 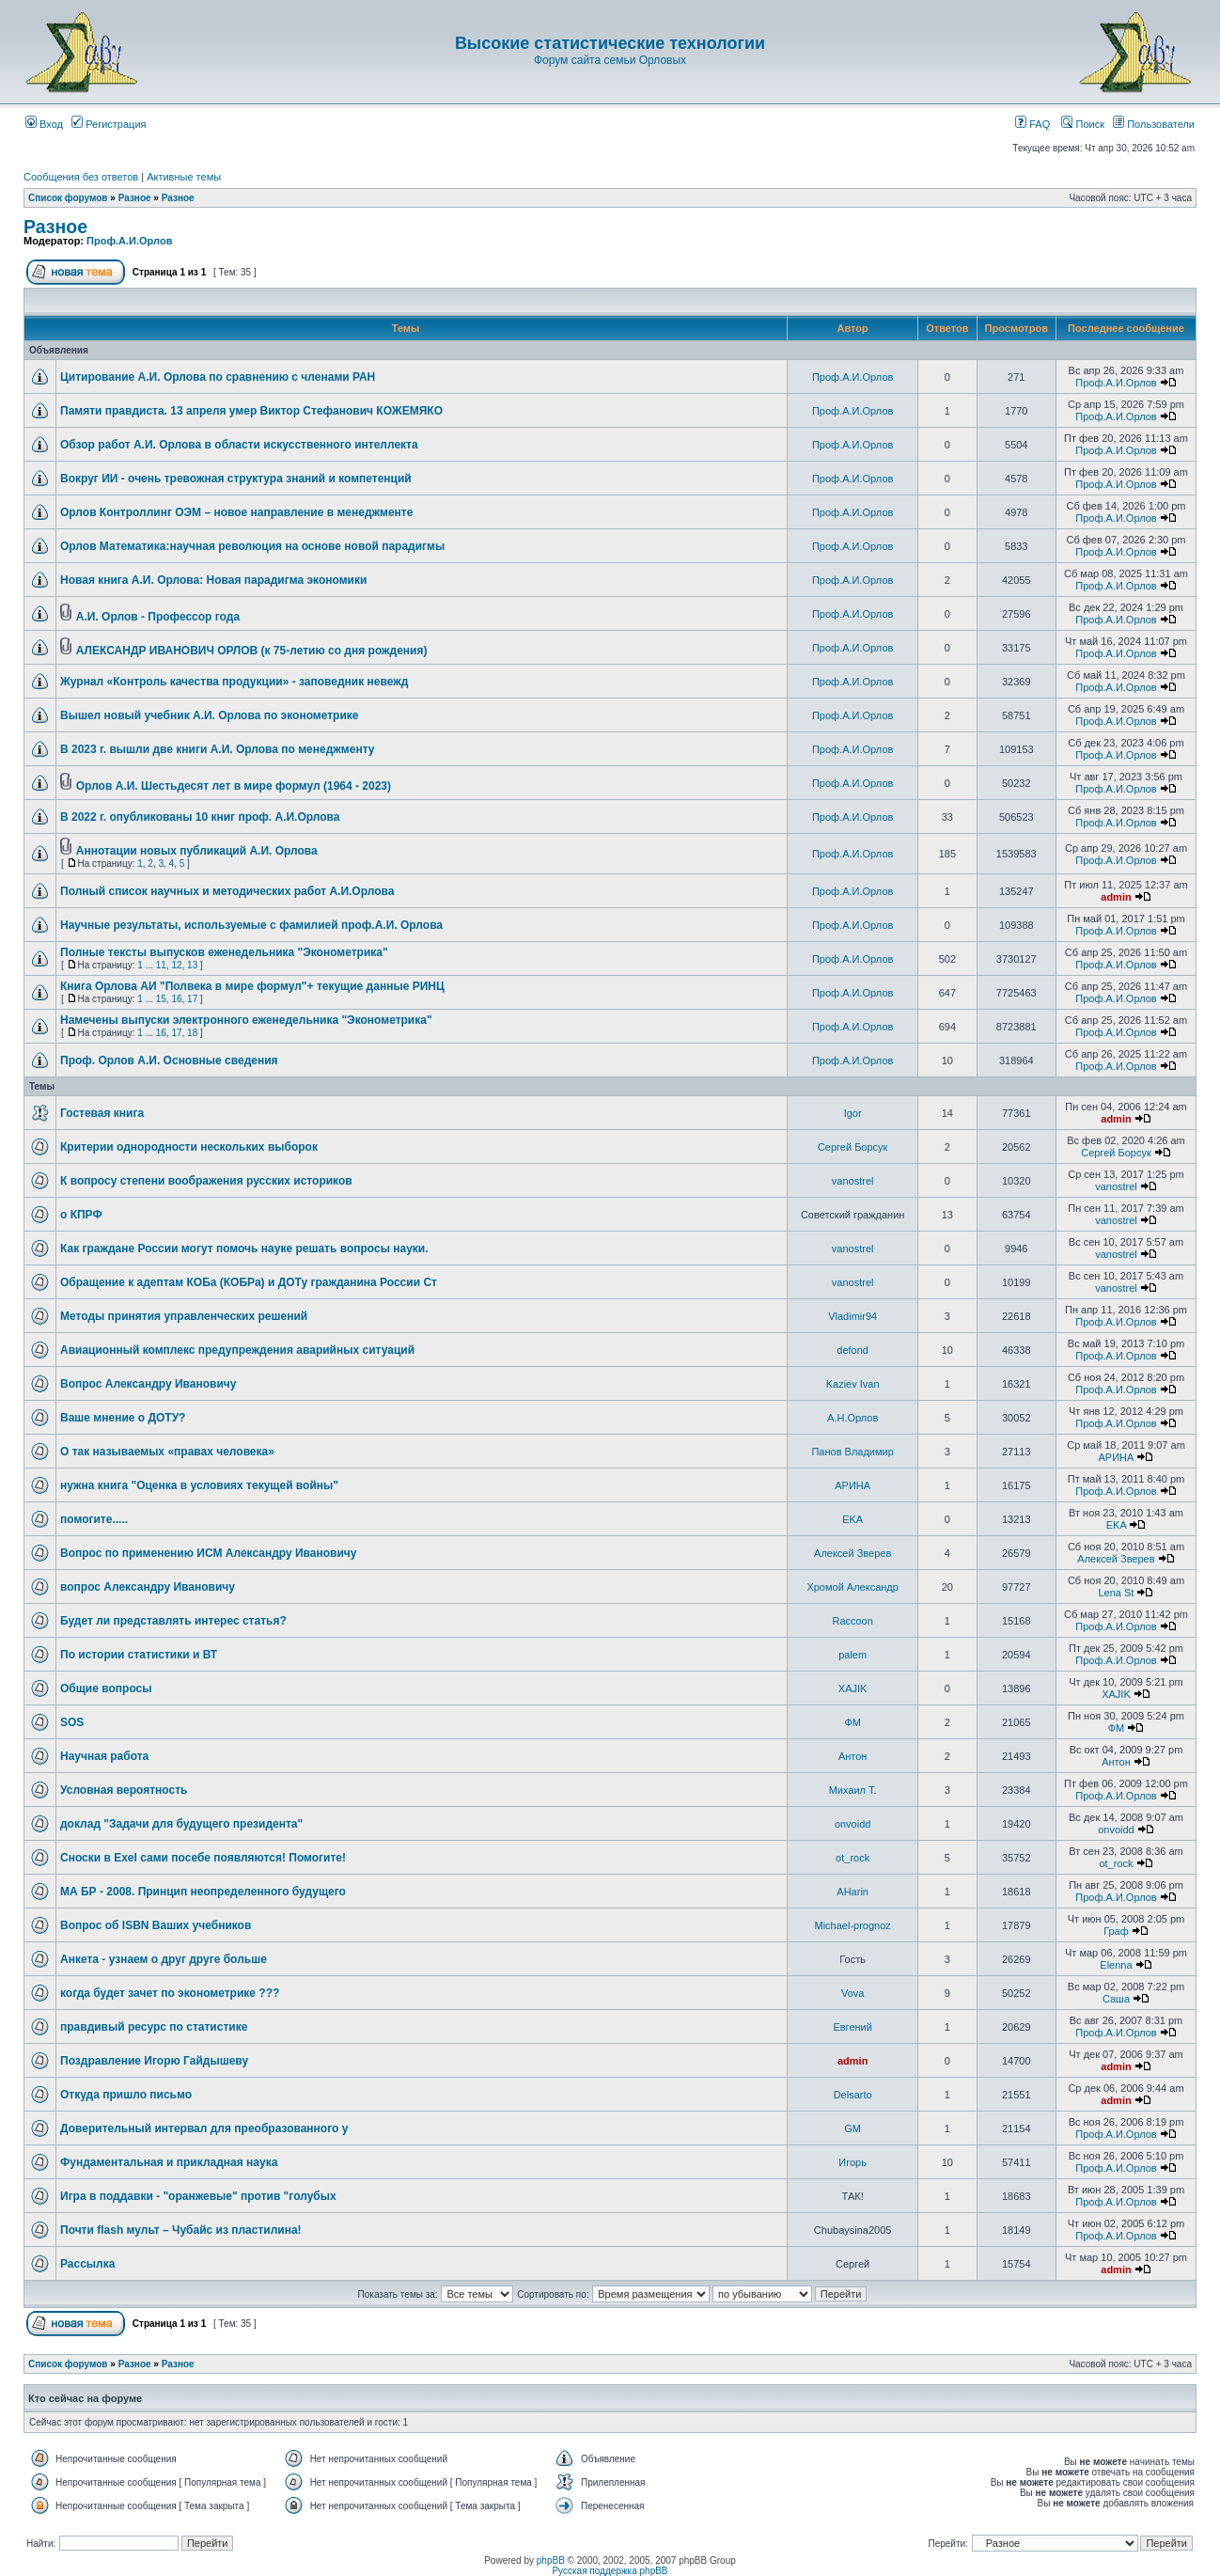 What do you see at coordinates (248, 1282) in the screenshot?
I see `Обращение к адептам КОБа (КОБРа) и ДОТу гражданина России Ст` at bounding box center [248, 1282].